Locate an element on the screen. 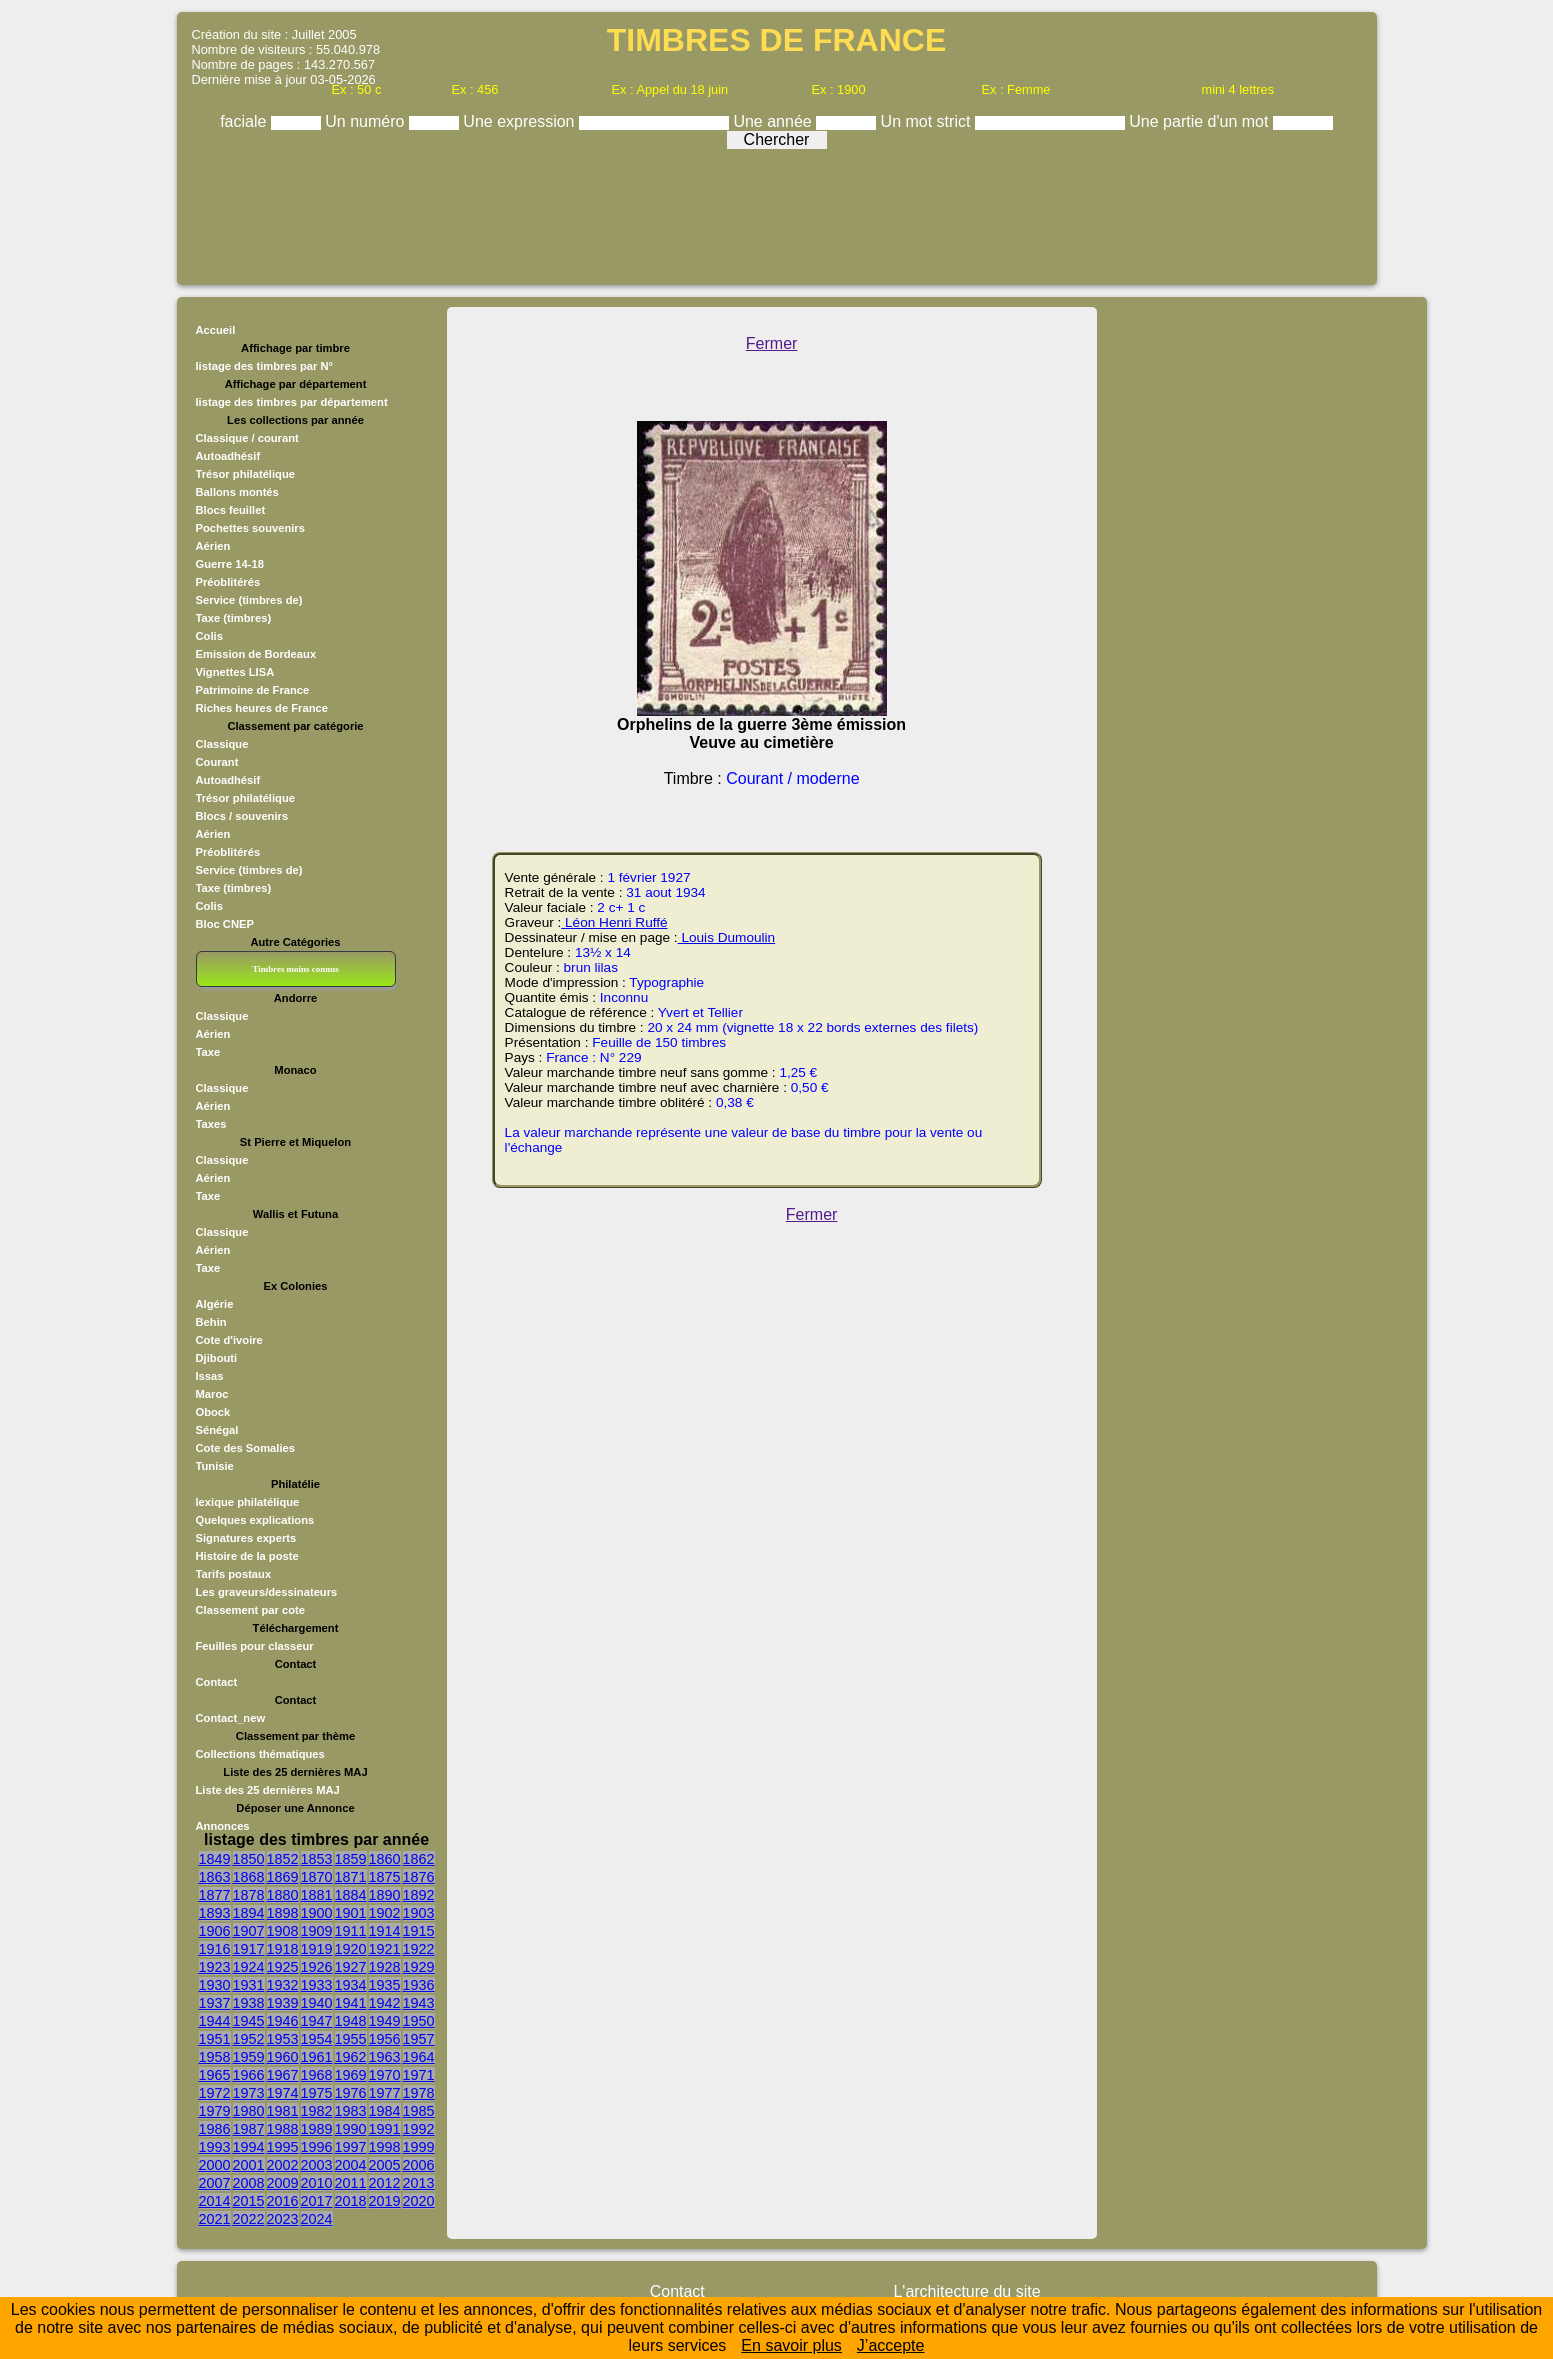 This screenshot has width=1553, height=2359. Signatures experts is located at coordinates (246, 1538).